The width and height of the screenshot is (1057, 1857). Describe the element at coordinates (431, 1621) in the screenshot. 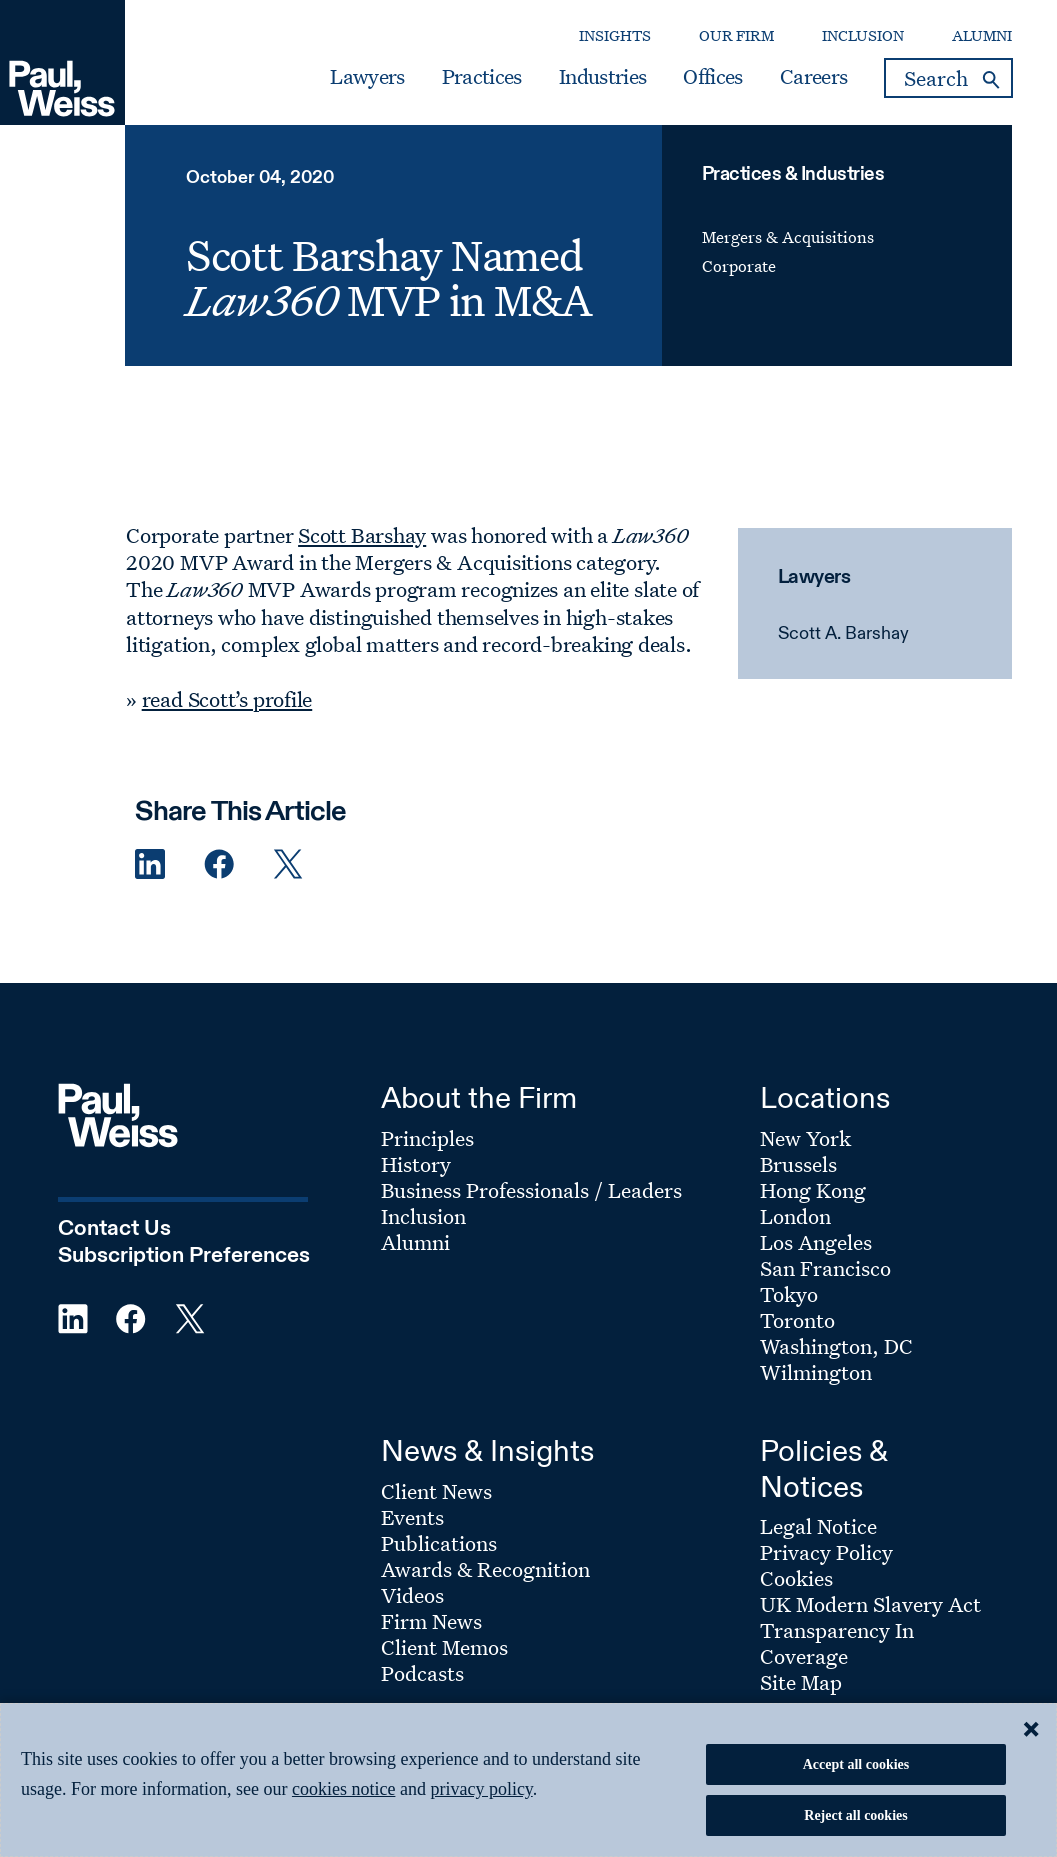

I see `Firm News [Footer Menu: Firm News]` at that location.